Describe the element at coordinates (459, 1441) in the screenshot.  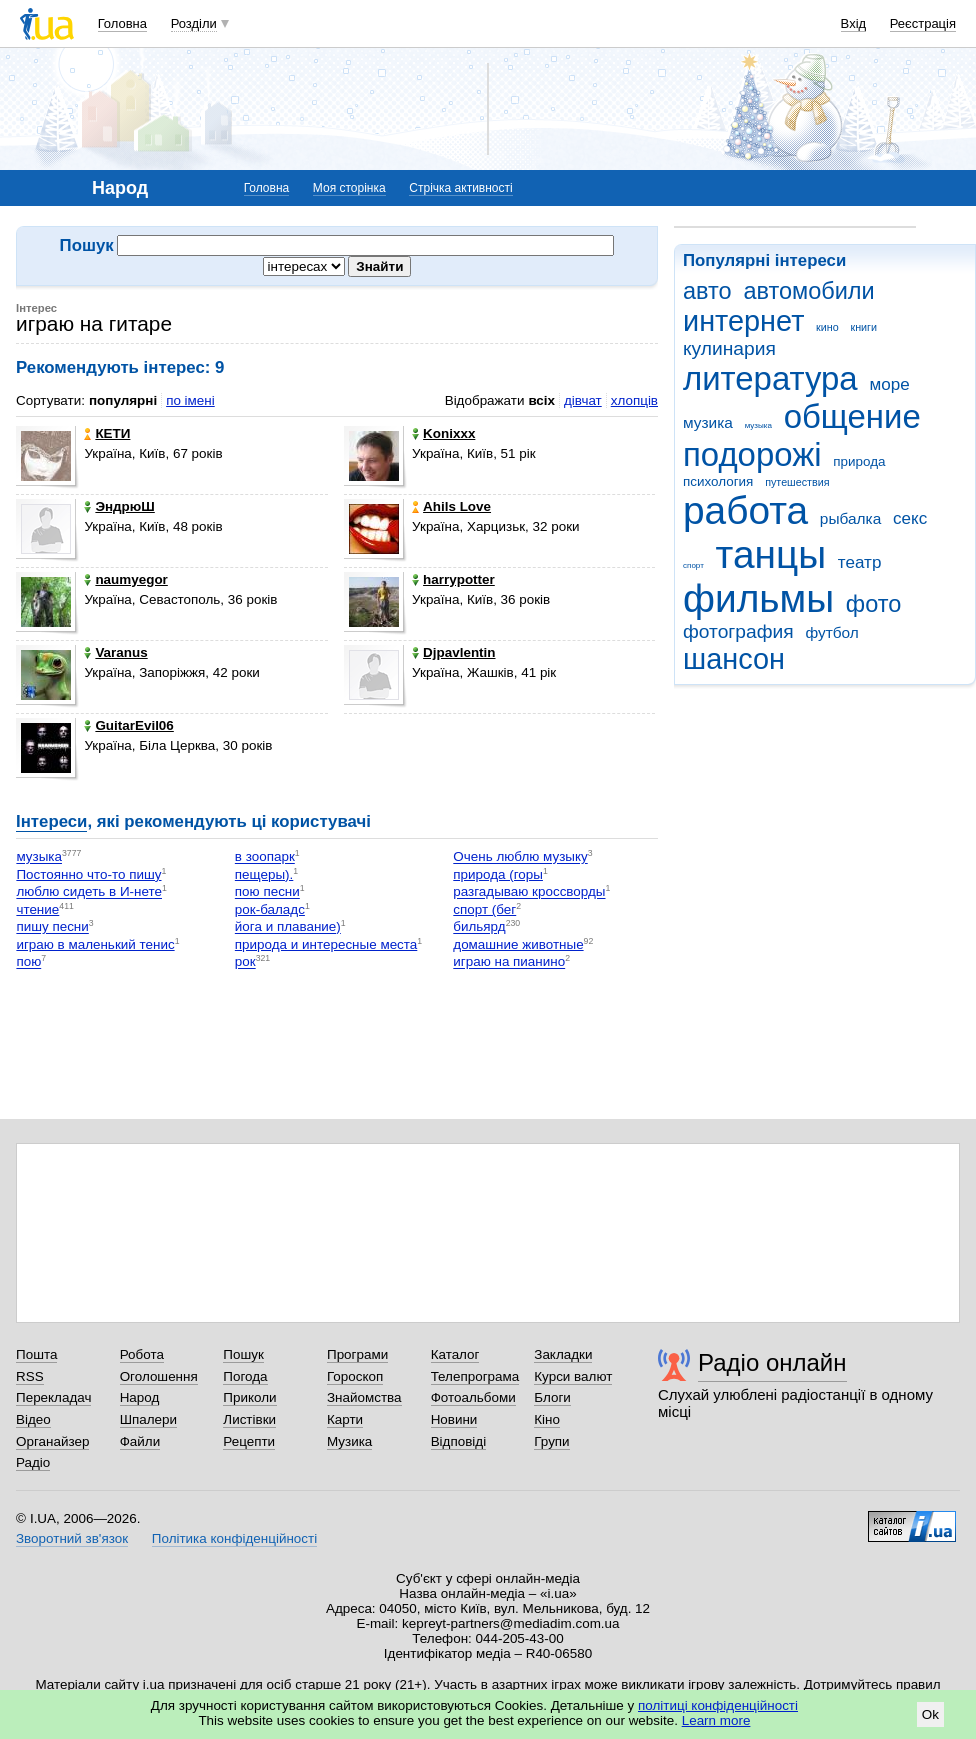
I see `Відповіді` at that location.